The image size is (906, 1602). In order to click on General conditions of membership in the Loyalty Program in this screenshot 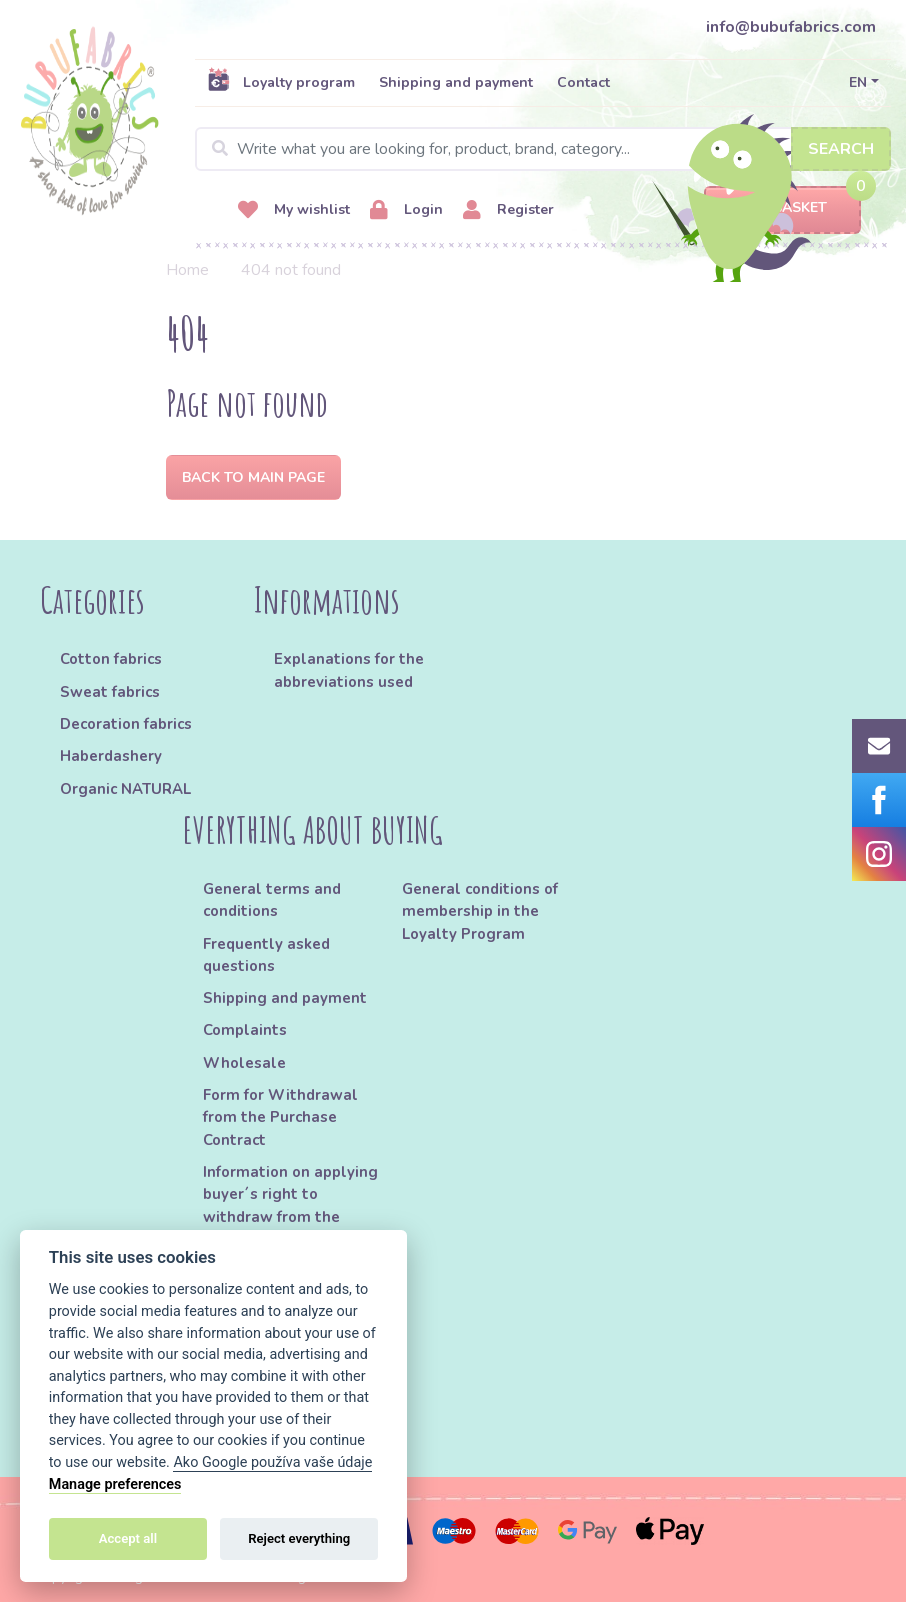, I will do `click(480, 911)`.